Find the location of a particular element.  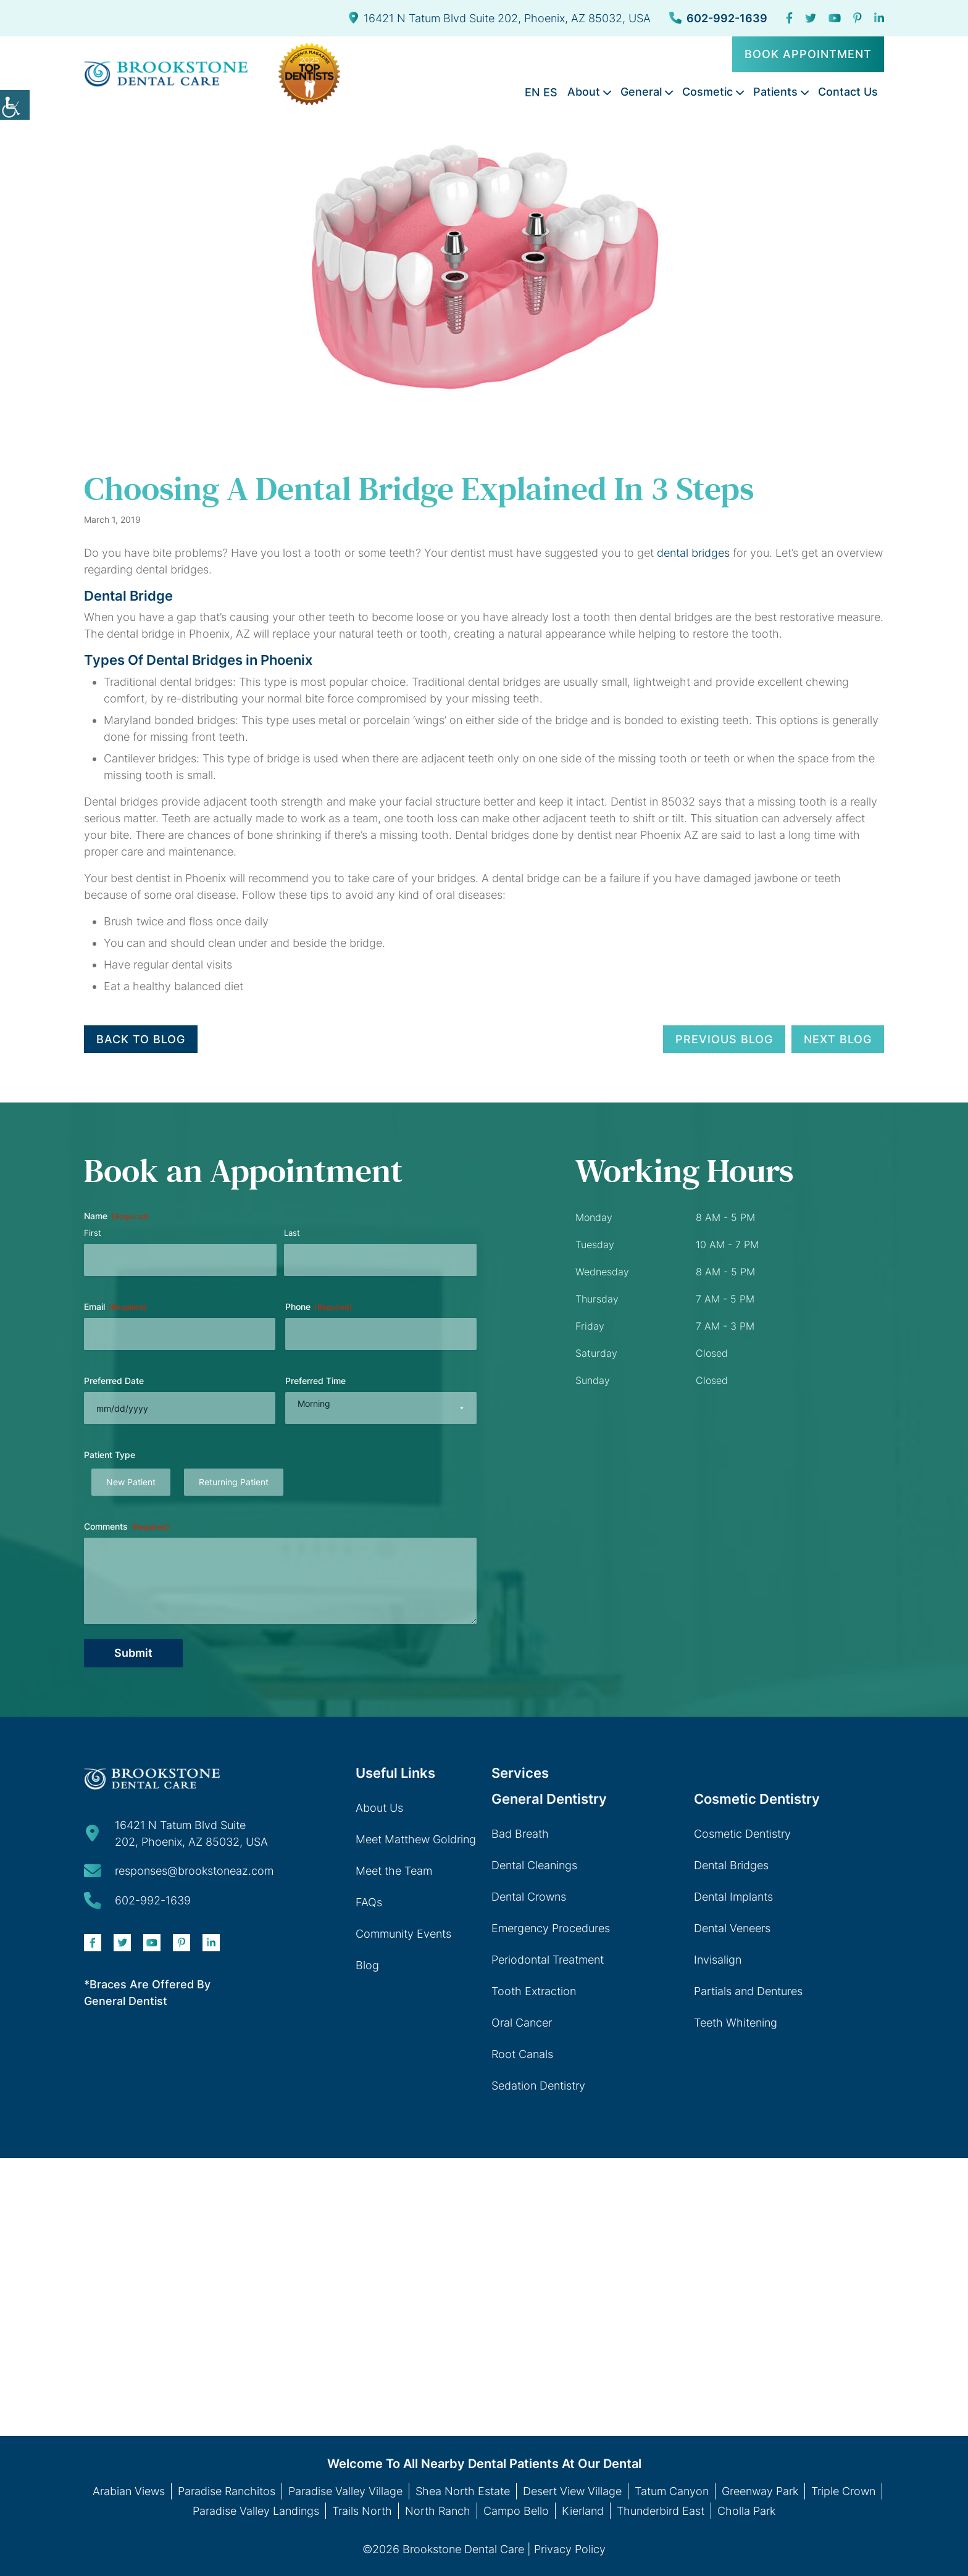

Campo Bello is located at coordinates (516, 2510).